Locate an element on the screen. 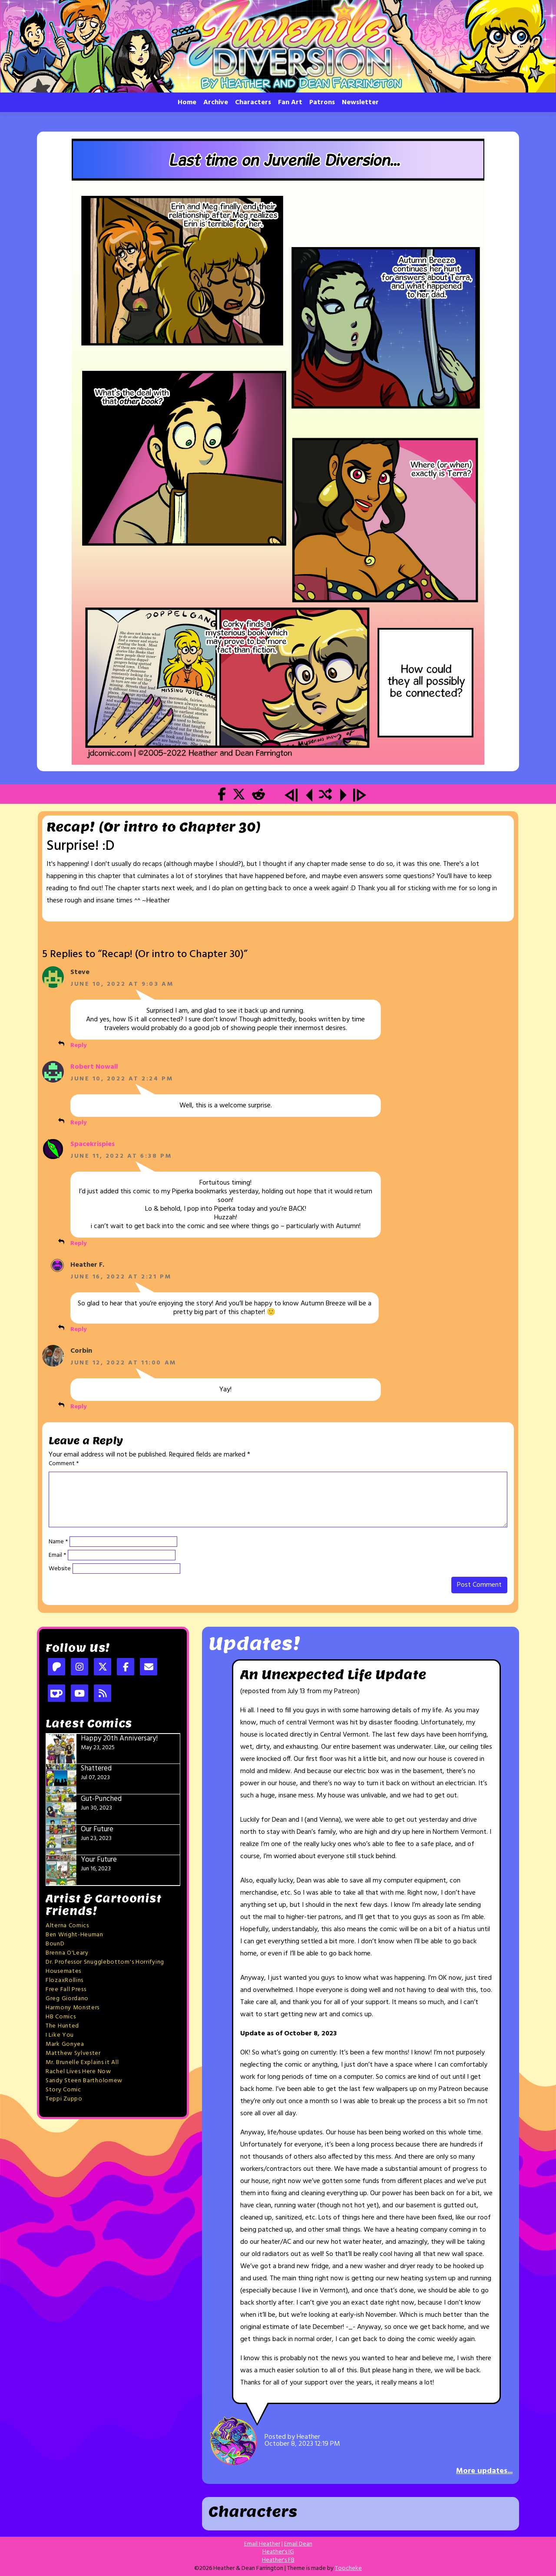 The image size is (556, 2576). Ben Wright-Heuman is located at coordinates (74, 1935).